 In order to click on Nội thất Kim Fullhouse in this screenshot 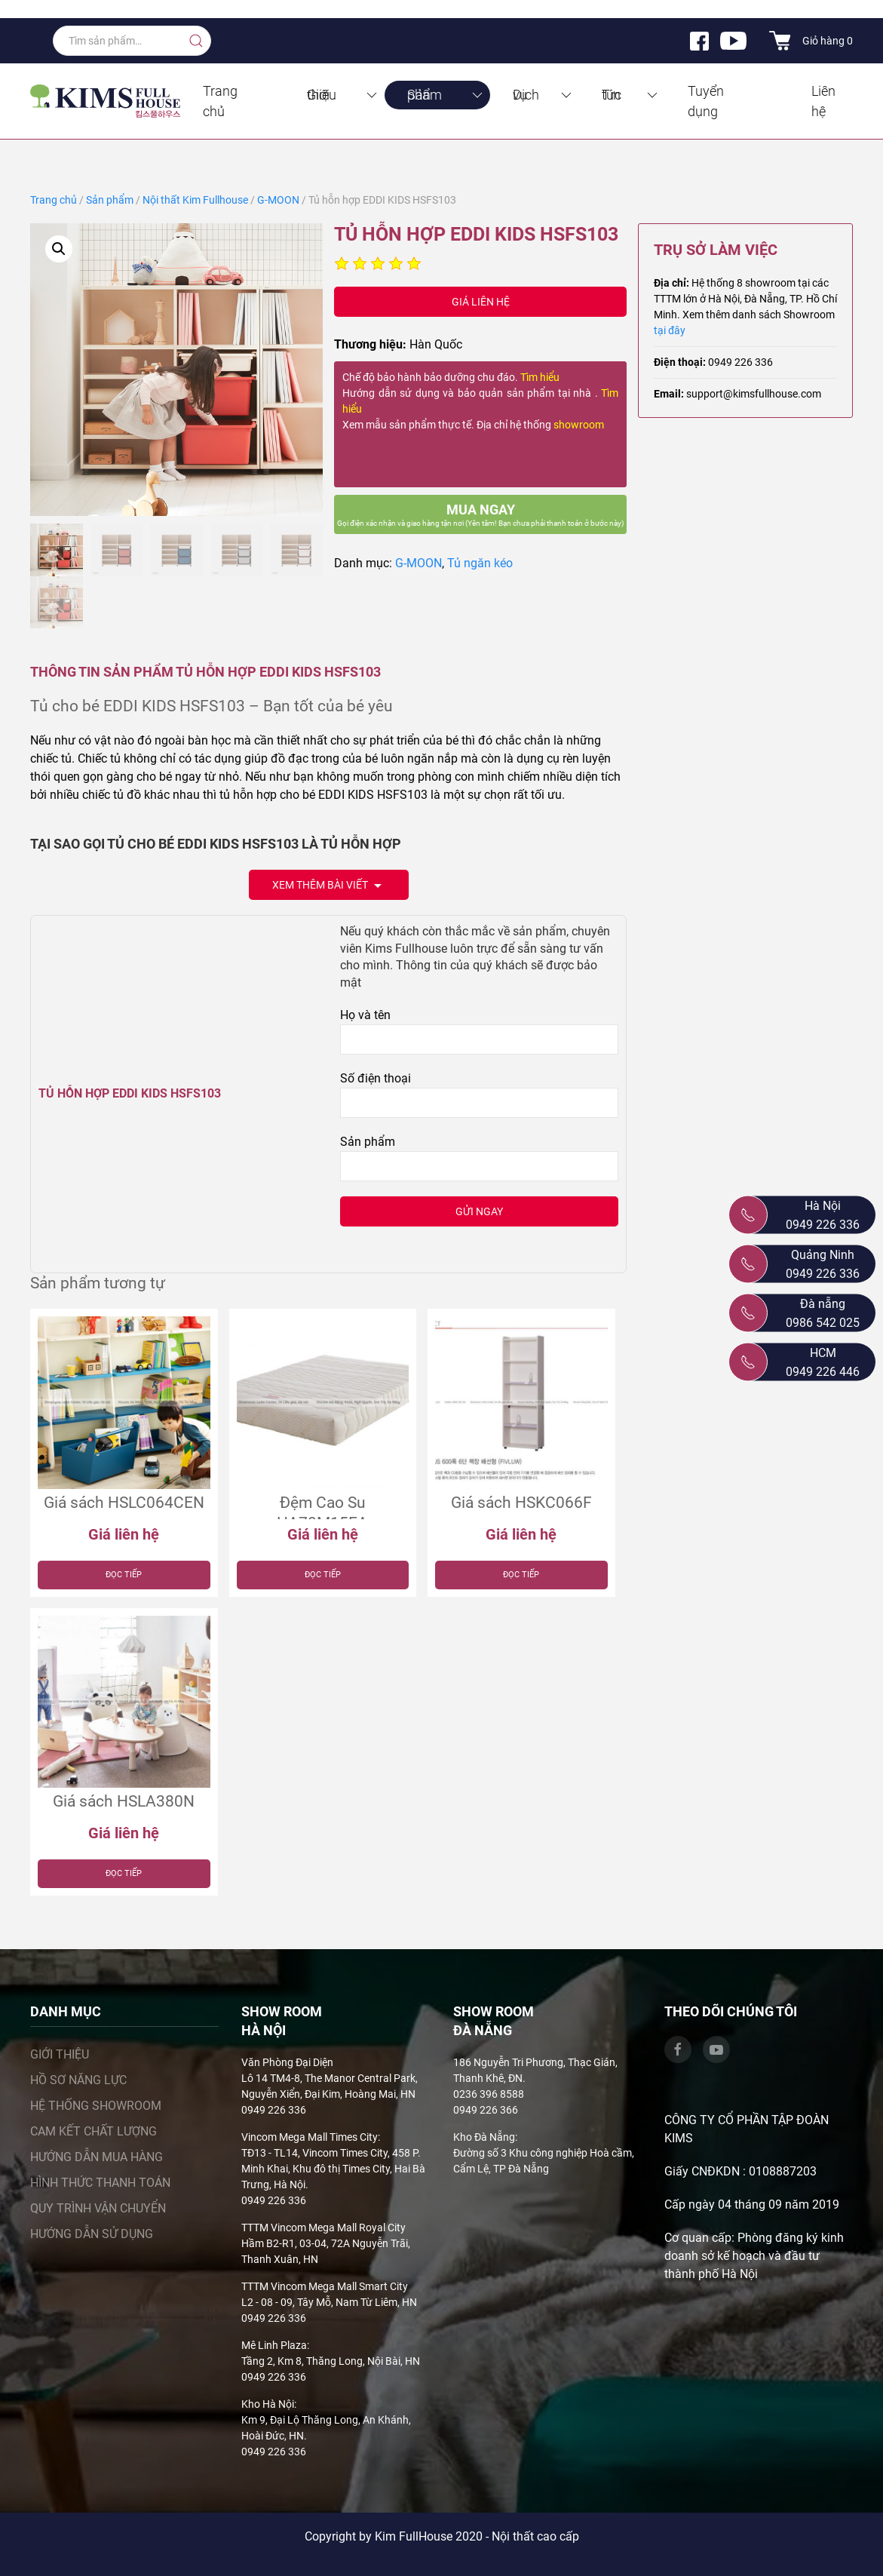, I will do `click(195, 200)`.